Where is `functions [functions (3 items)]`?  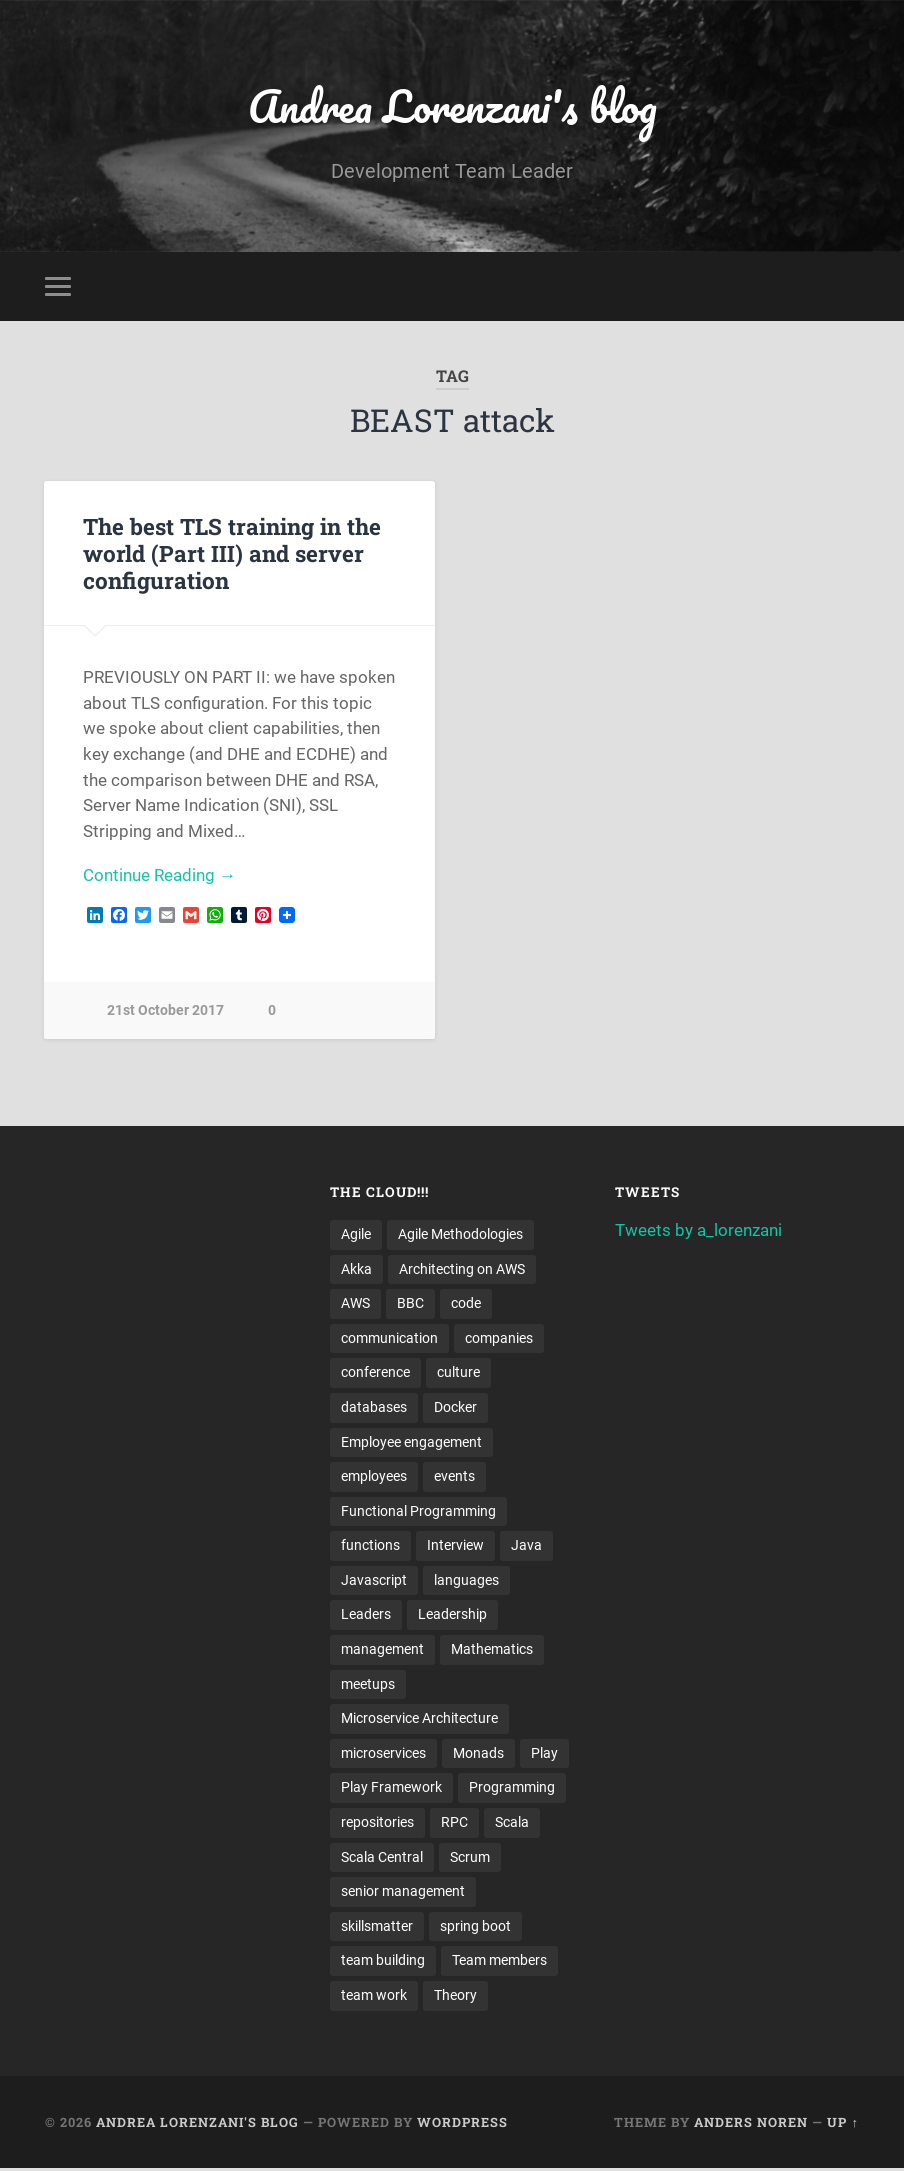
functions [functions (3 items)] is located at coordinates (370, 1547).